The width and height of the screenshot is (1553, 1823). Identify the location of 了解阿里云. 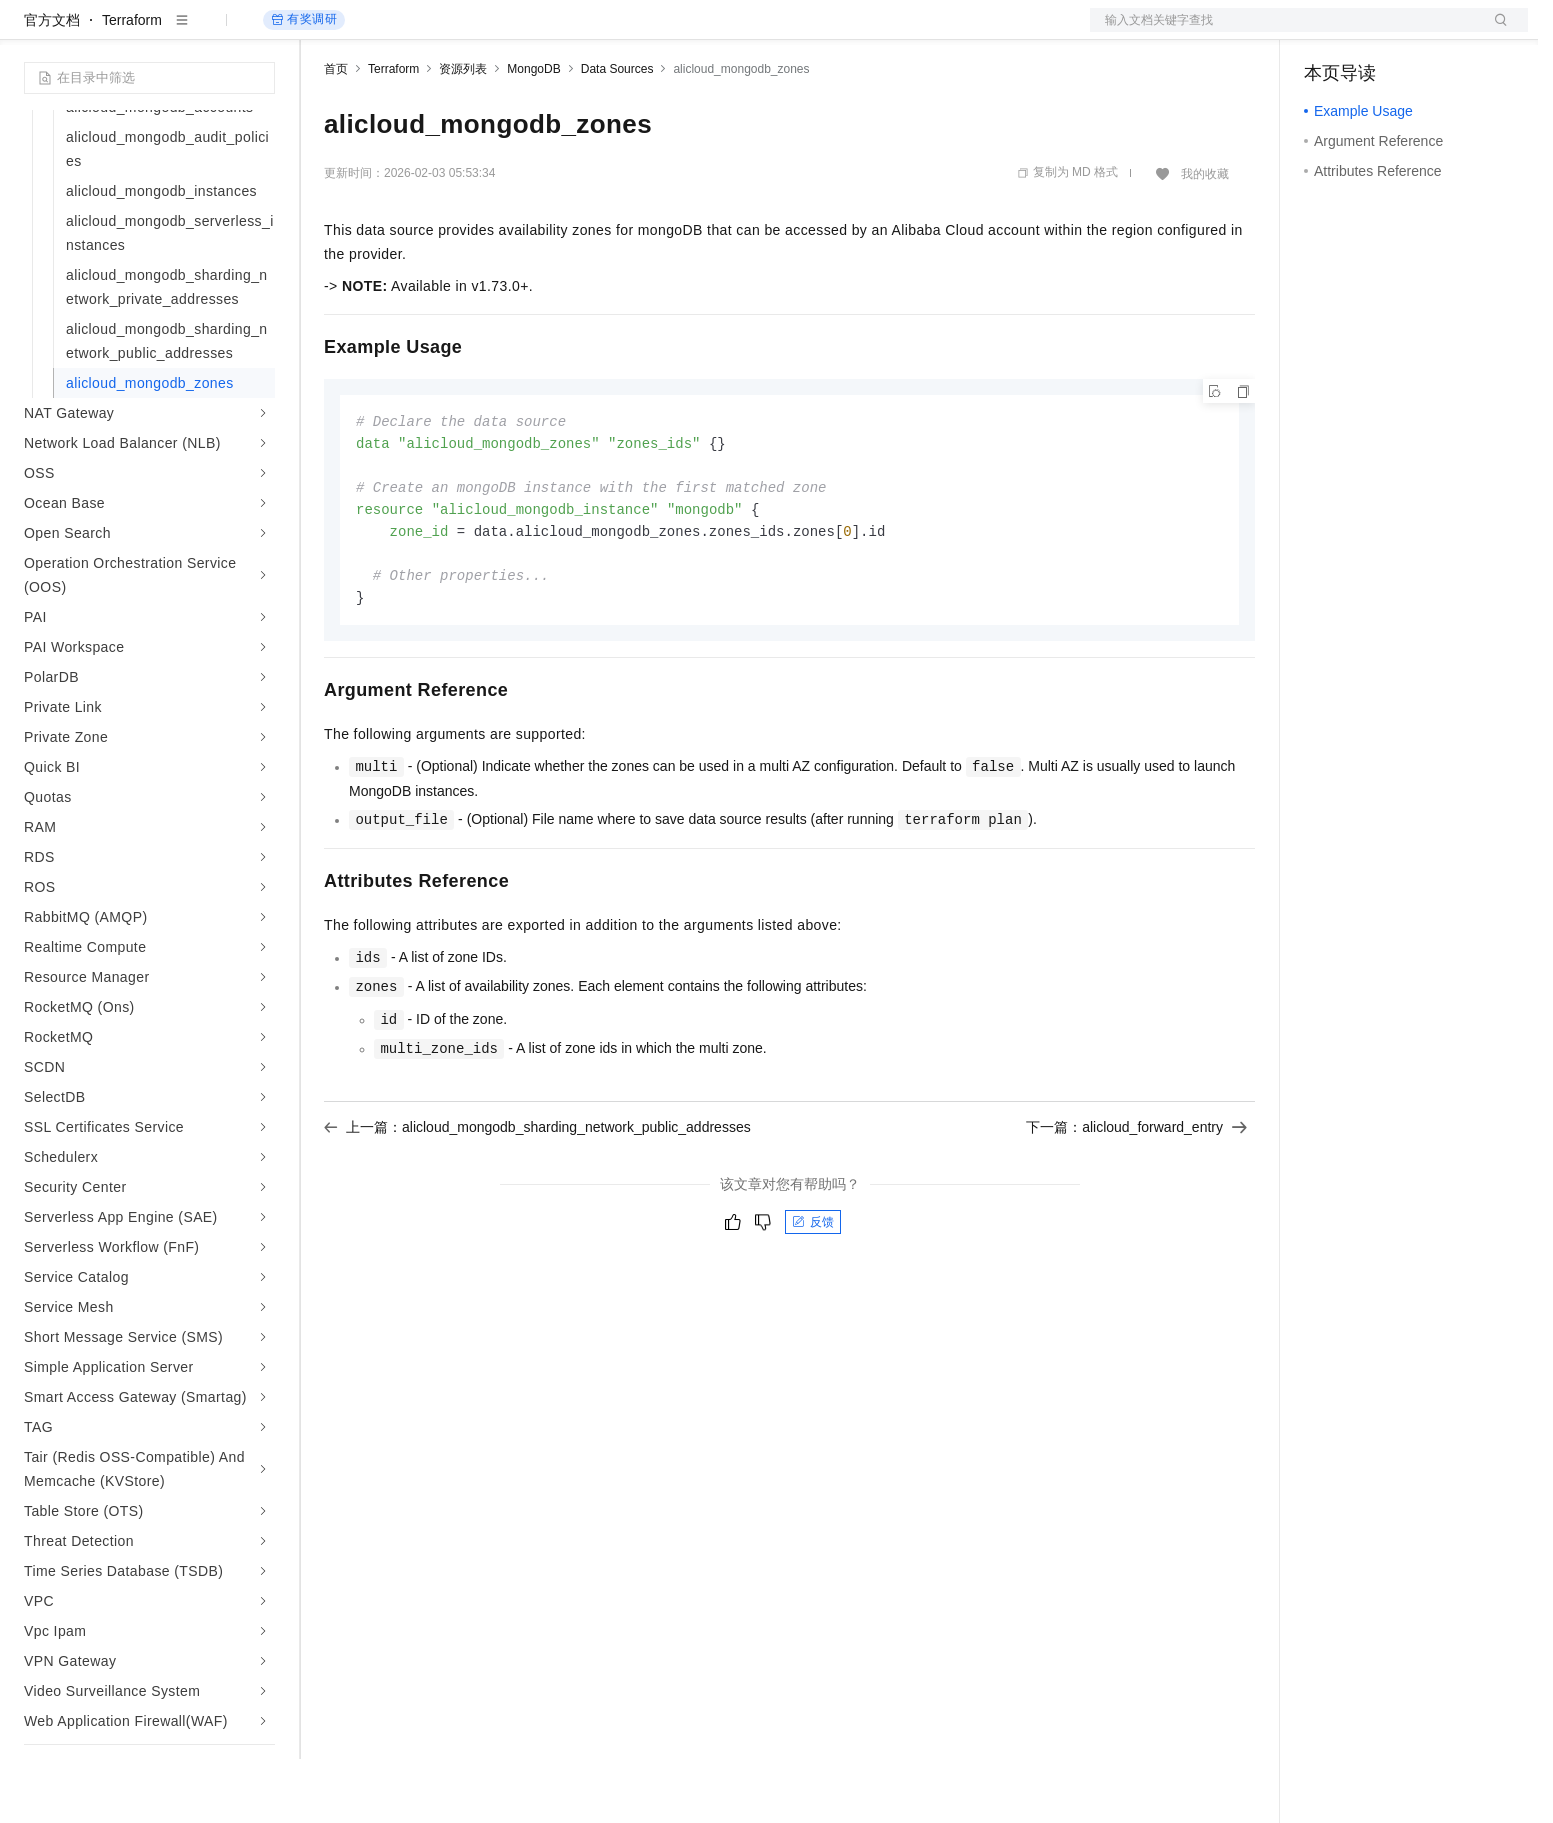
(659, 32).